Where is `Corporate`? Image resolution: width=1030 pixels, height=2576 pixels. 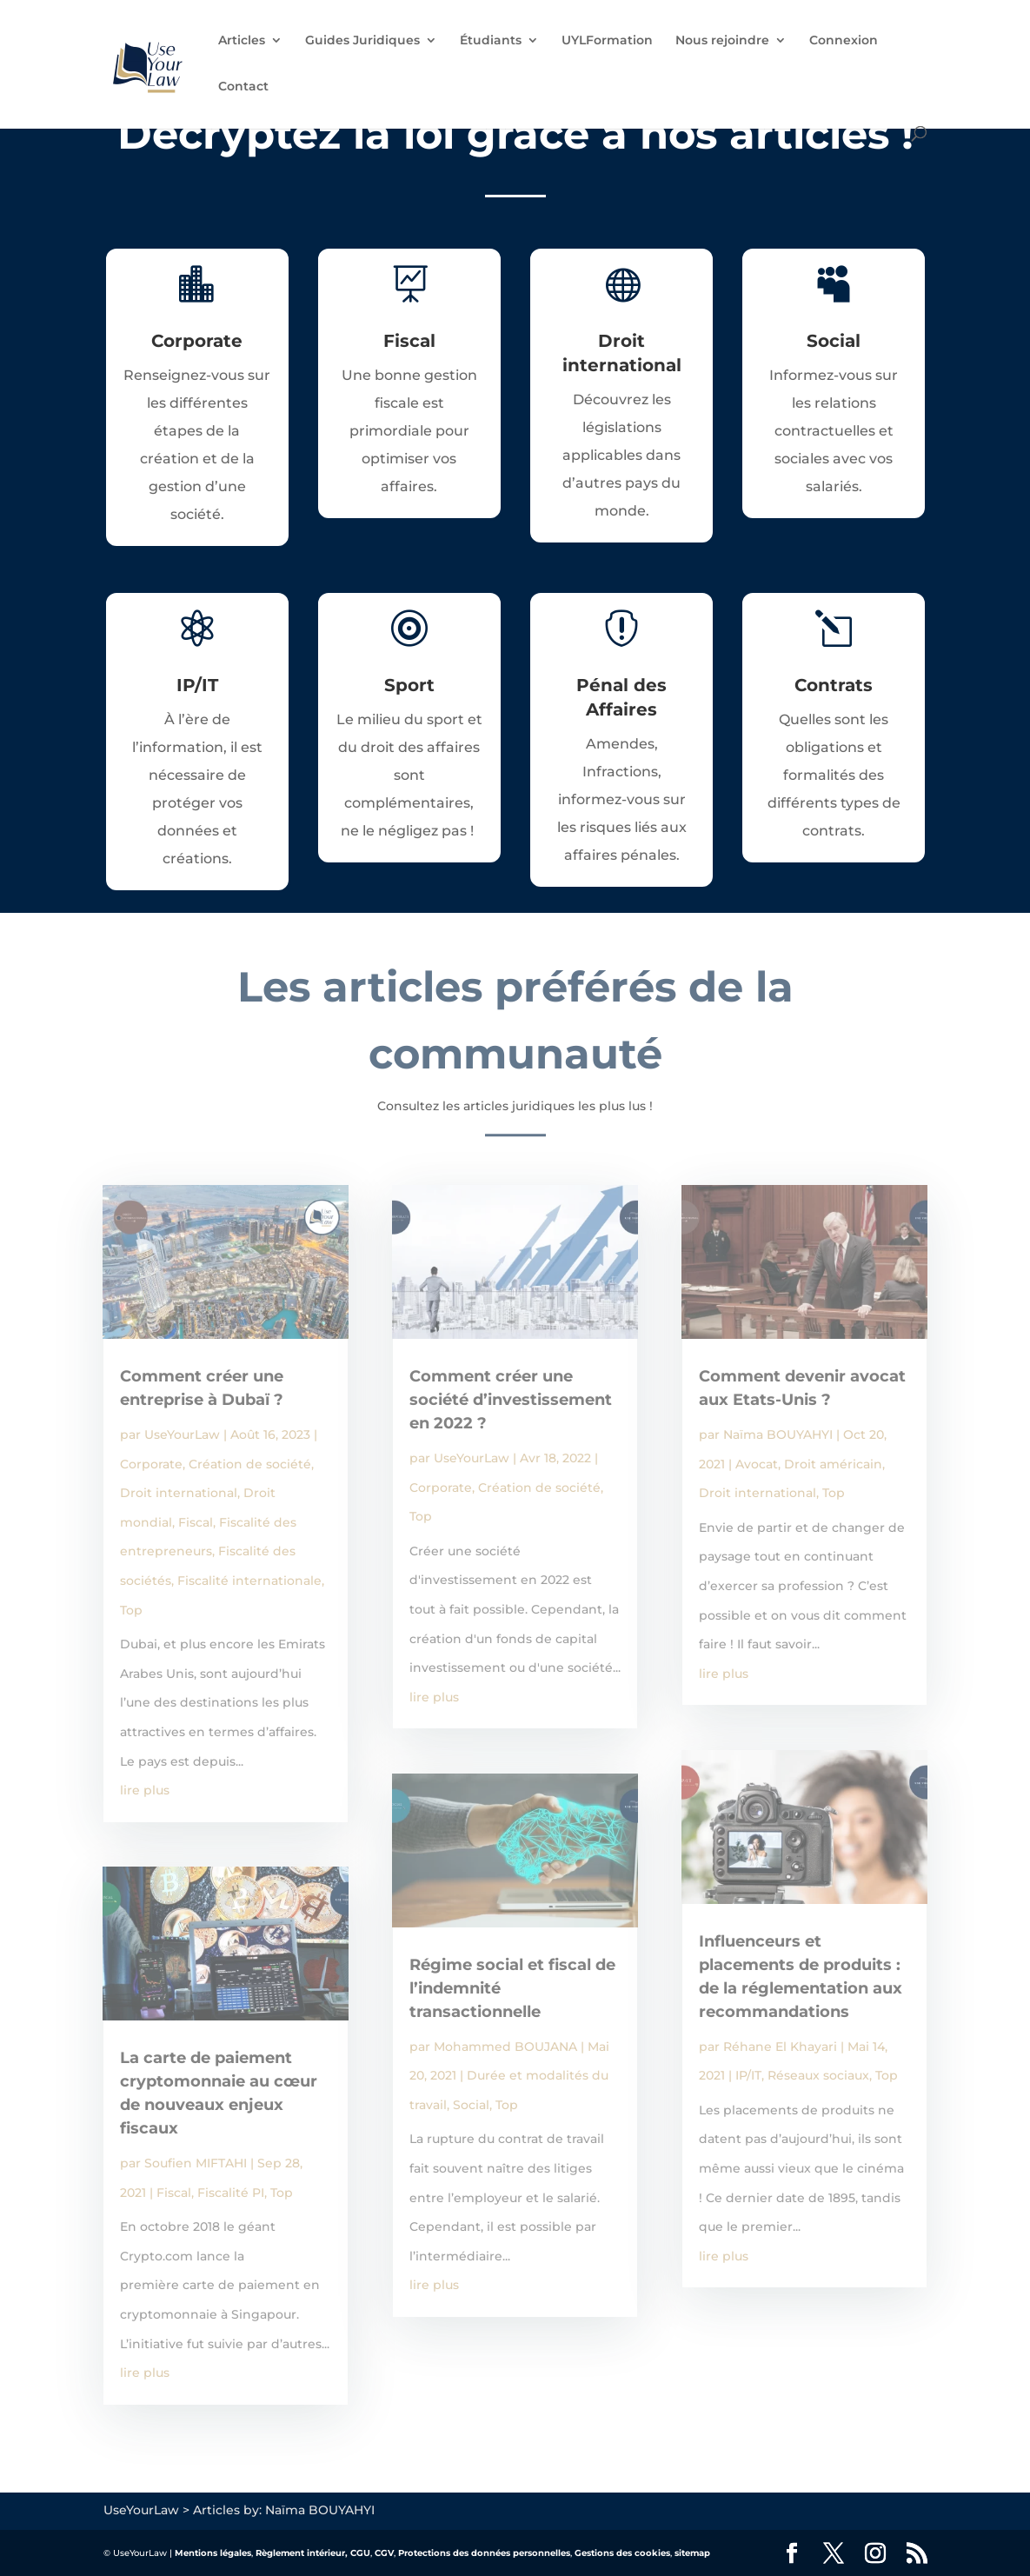 Corporate is located at coordinates (151, 1464).